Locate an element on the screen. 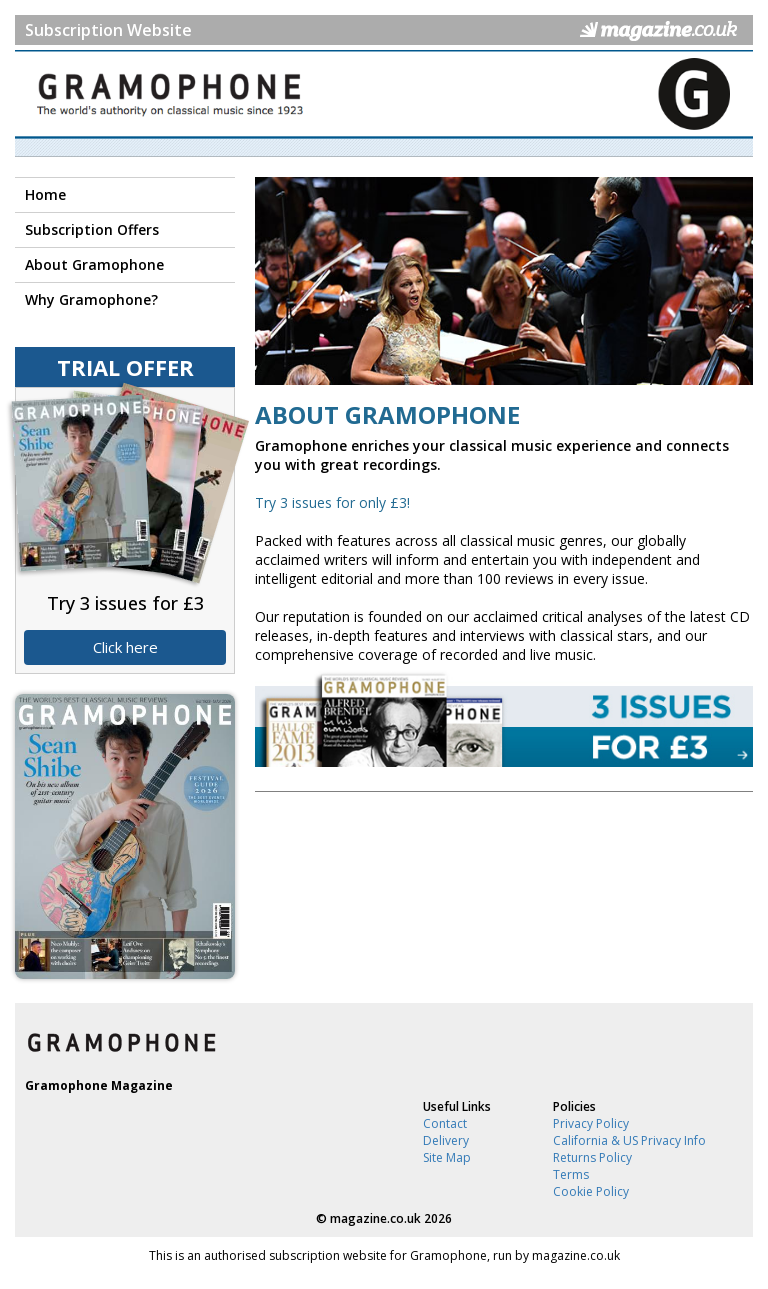 This screenshot has width=768, height=1289. Cookie Policy is located at coordinates (591, 1191).